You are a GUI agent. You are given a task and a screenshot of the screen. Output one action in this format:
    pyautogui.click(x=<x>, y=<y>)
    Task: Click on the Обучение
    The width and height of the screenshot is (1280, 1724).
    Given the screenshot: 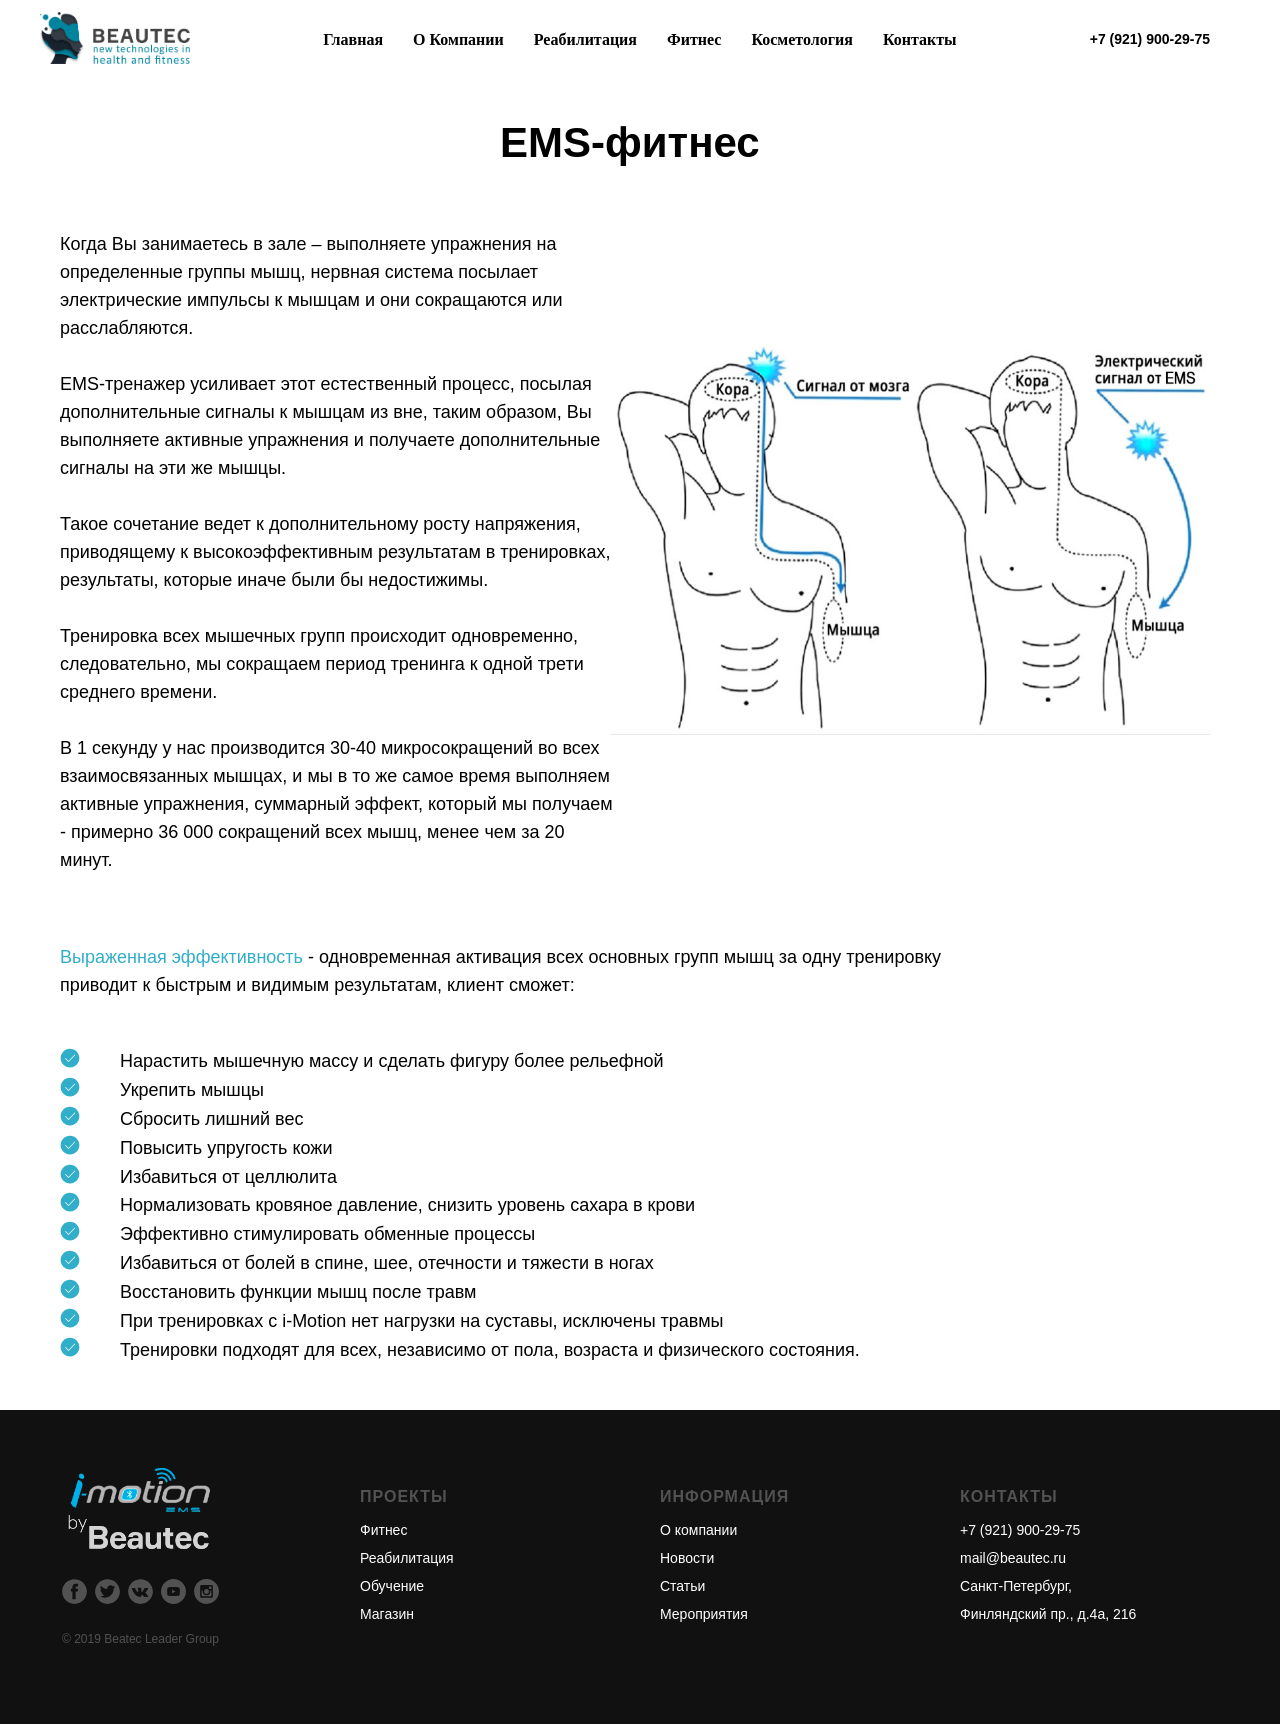 What is the action you would take?
    pyautogui.click(x=392, y=1586)
    